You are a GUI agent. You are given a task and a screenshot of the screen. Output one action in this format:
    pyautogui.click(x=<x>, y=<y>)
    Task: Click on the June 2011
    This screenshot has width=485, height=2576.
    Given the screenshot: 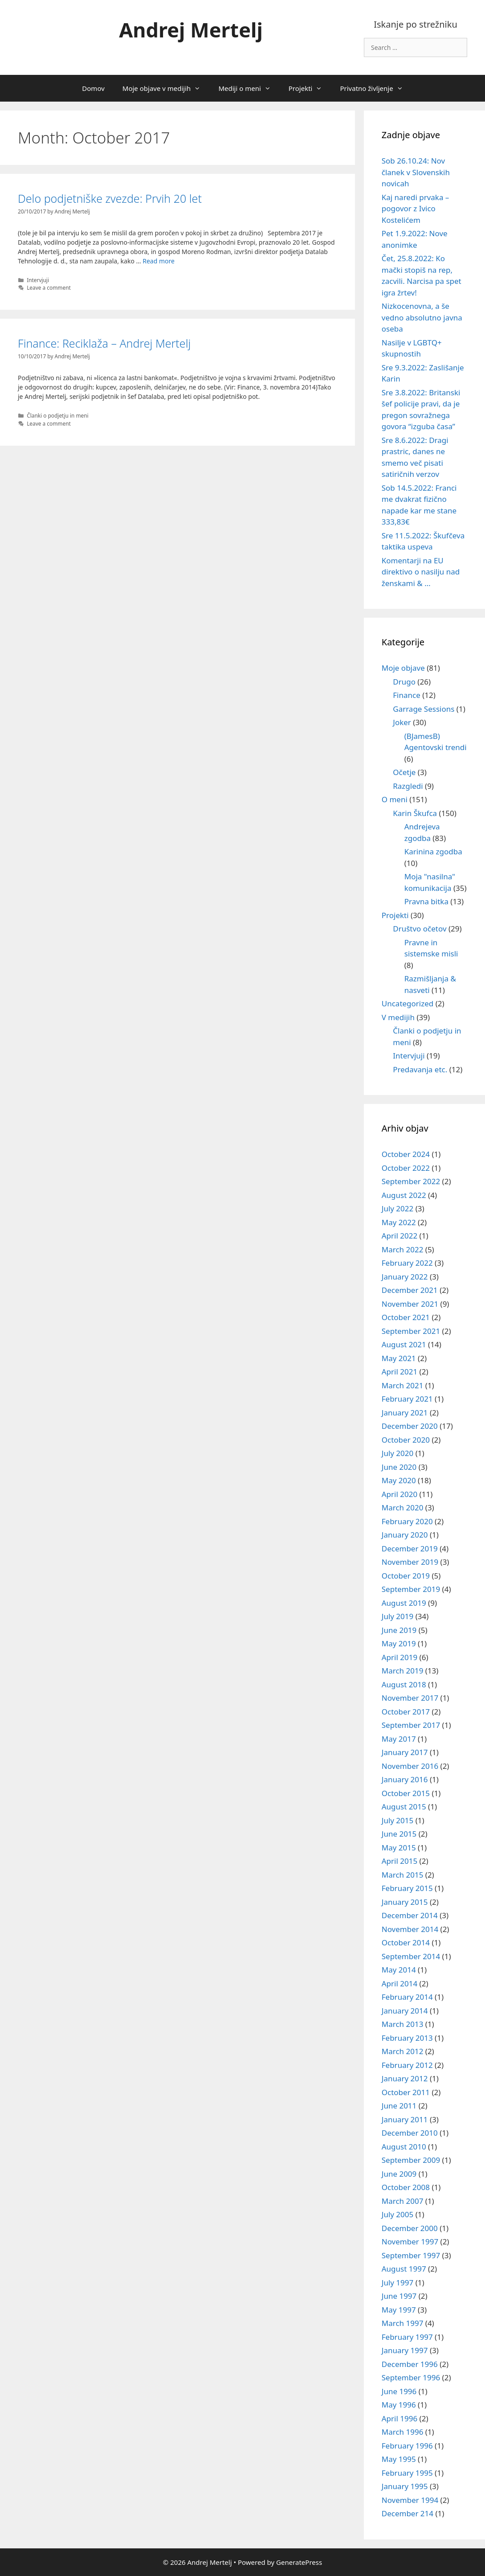 What is the action you would take?
    pyautogui.click(x=399, y=2105)
    